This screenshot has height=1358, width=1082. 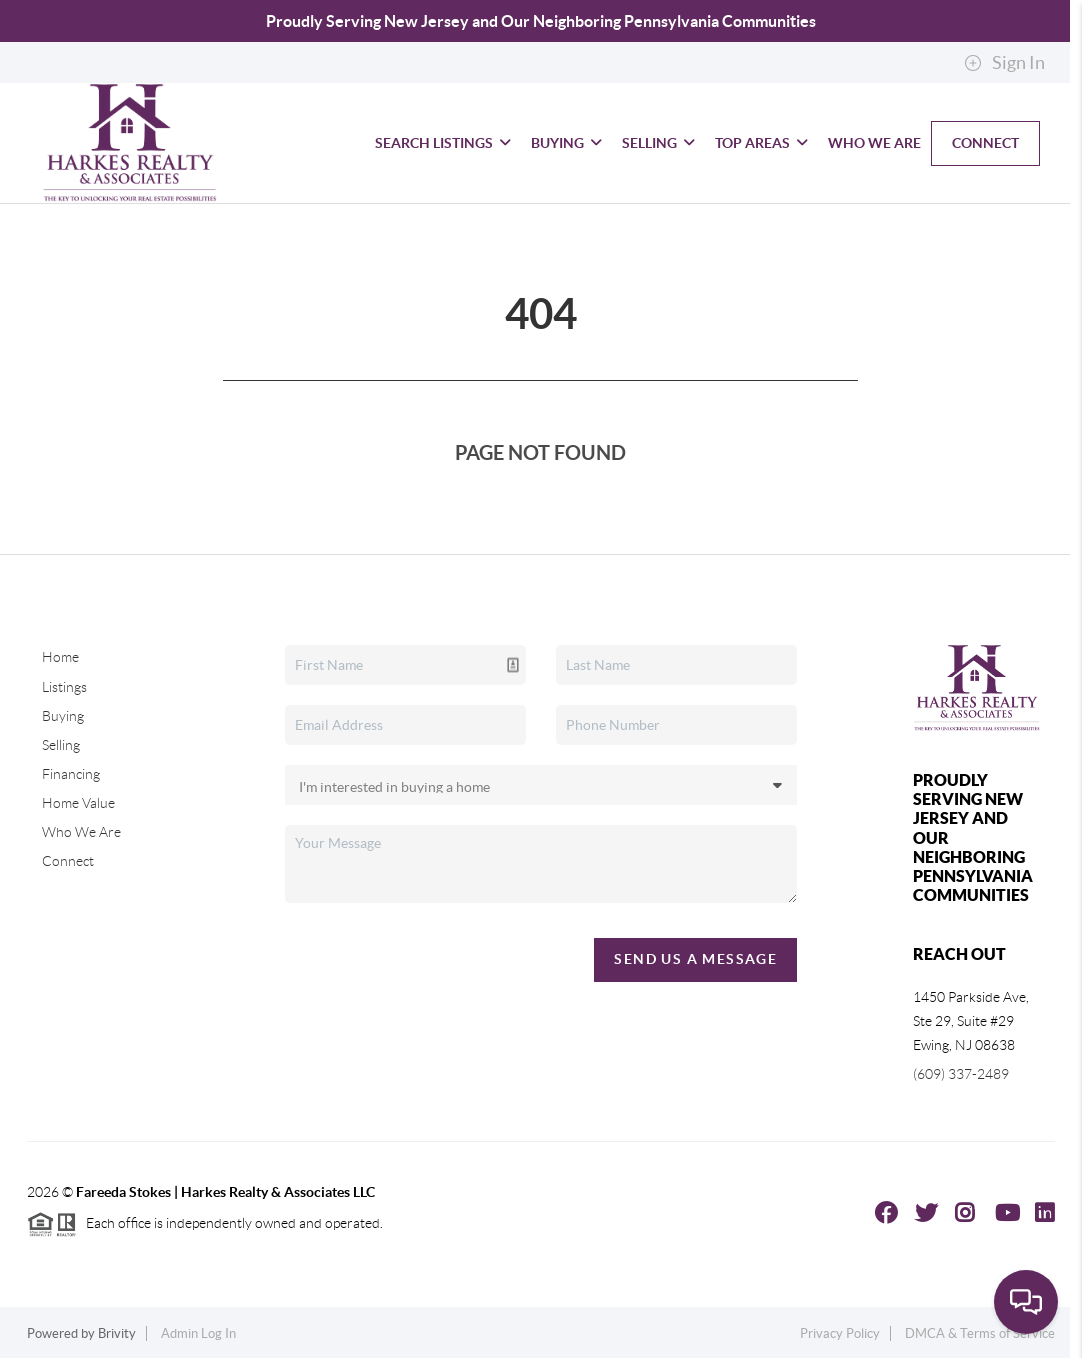 I want to click on Privacy Policy, so click(x=840, y=1333).